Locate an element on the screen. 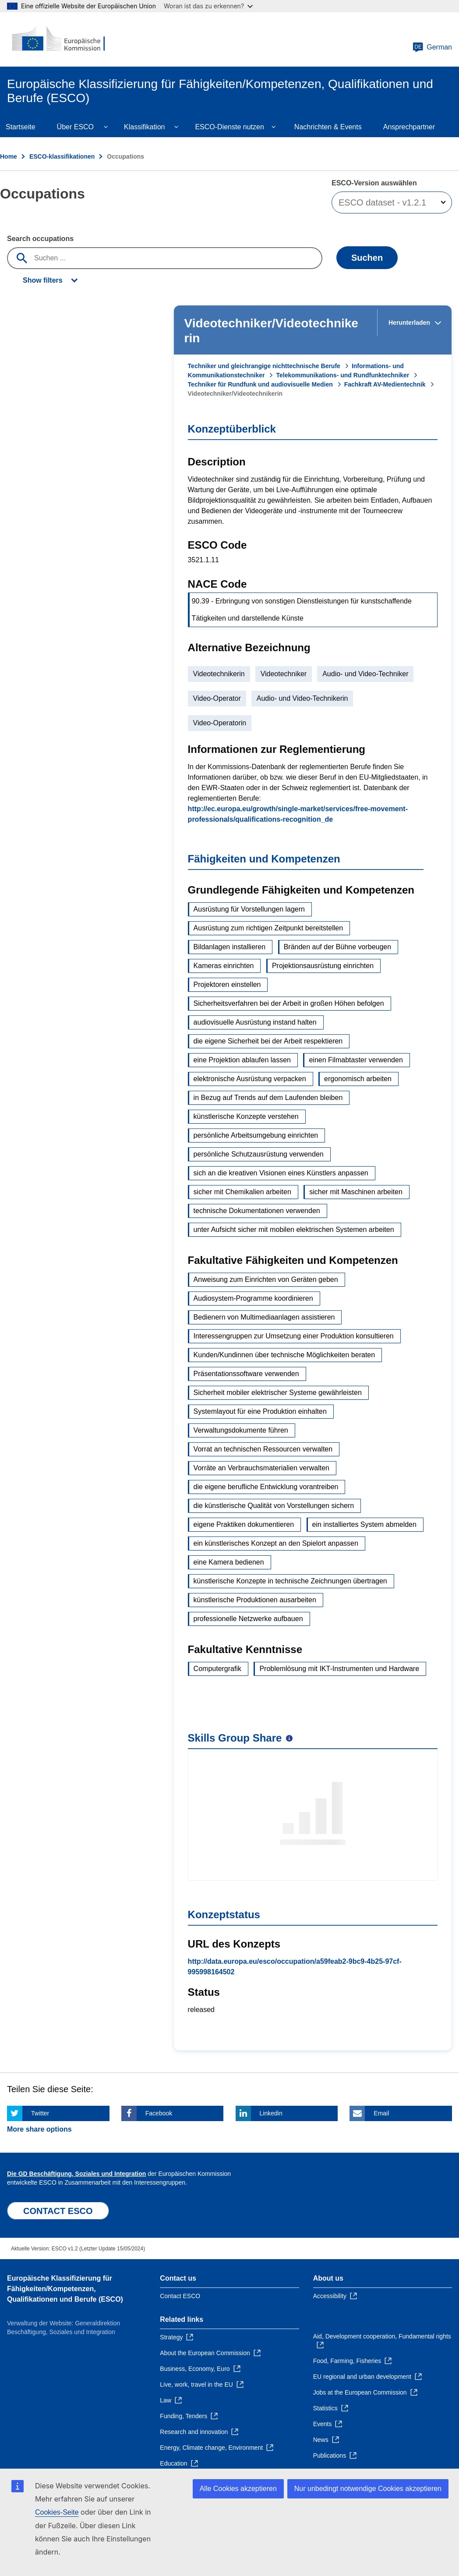 The width and height of the screenshot is (459, 2576). Fachkraft AV-Medientechnik is located at coordinates (385, 384).